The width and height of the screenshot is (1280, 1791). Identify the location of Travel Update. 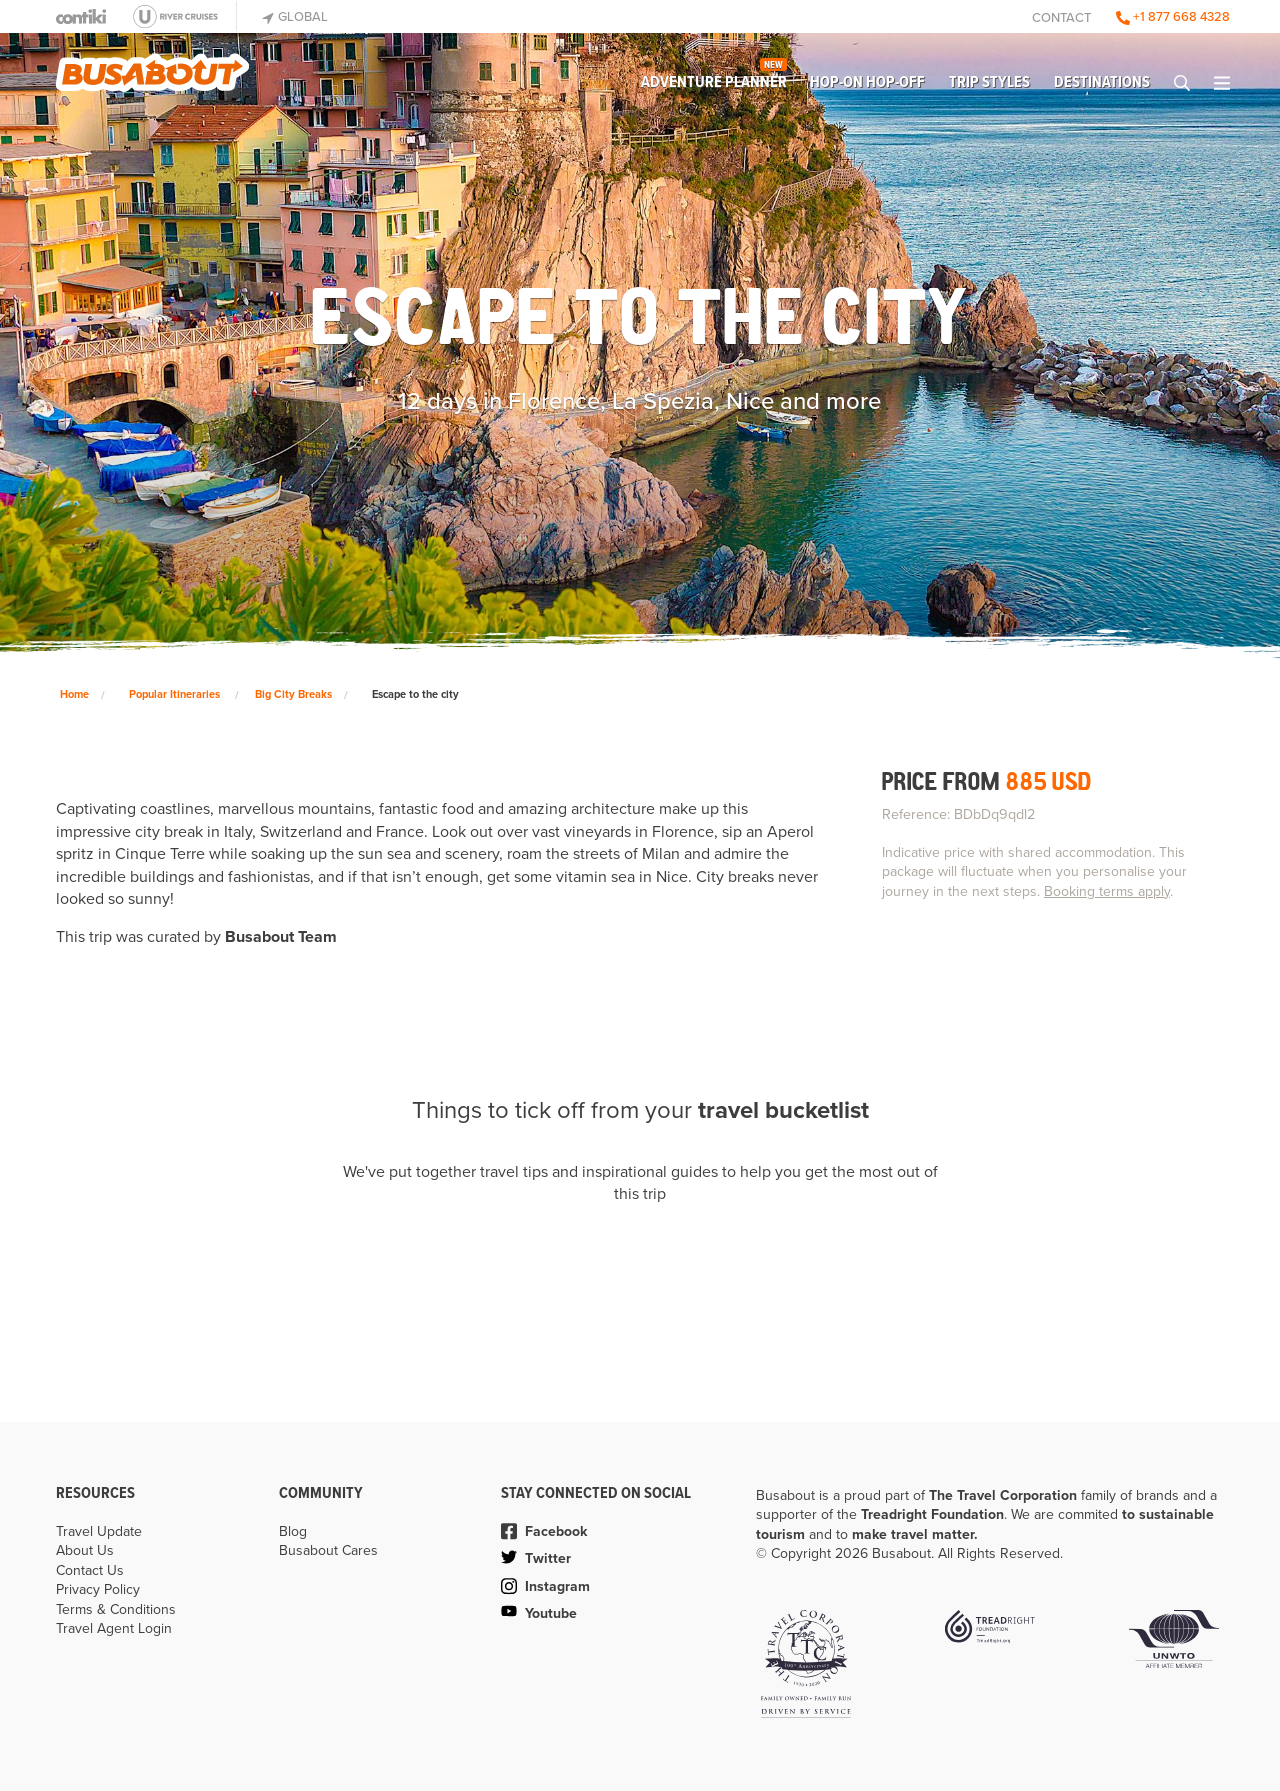
(99, 1531).